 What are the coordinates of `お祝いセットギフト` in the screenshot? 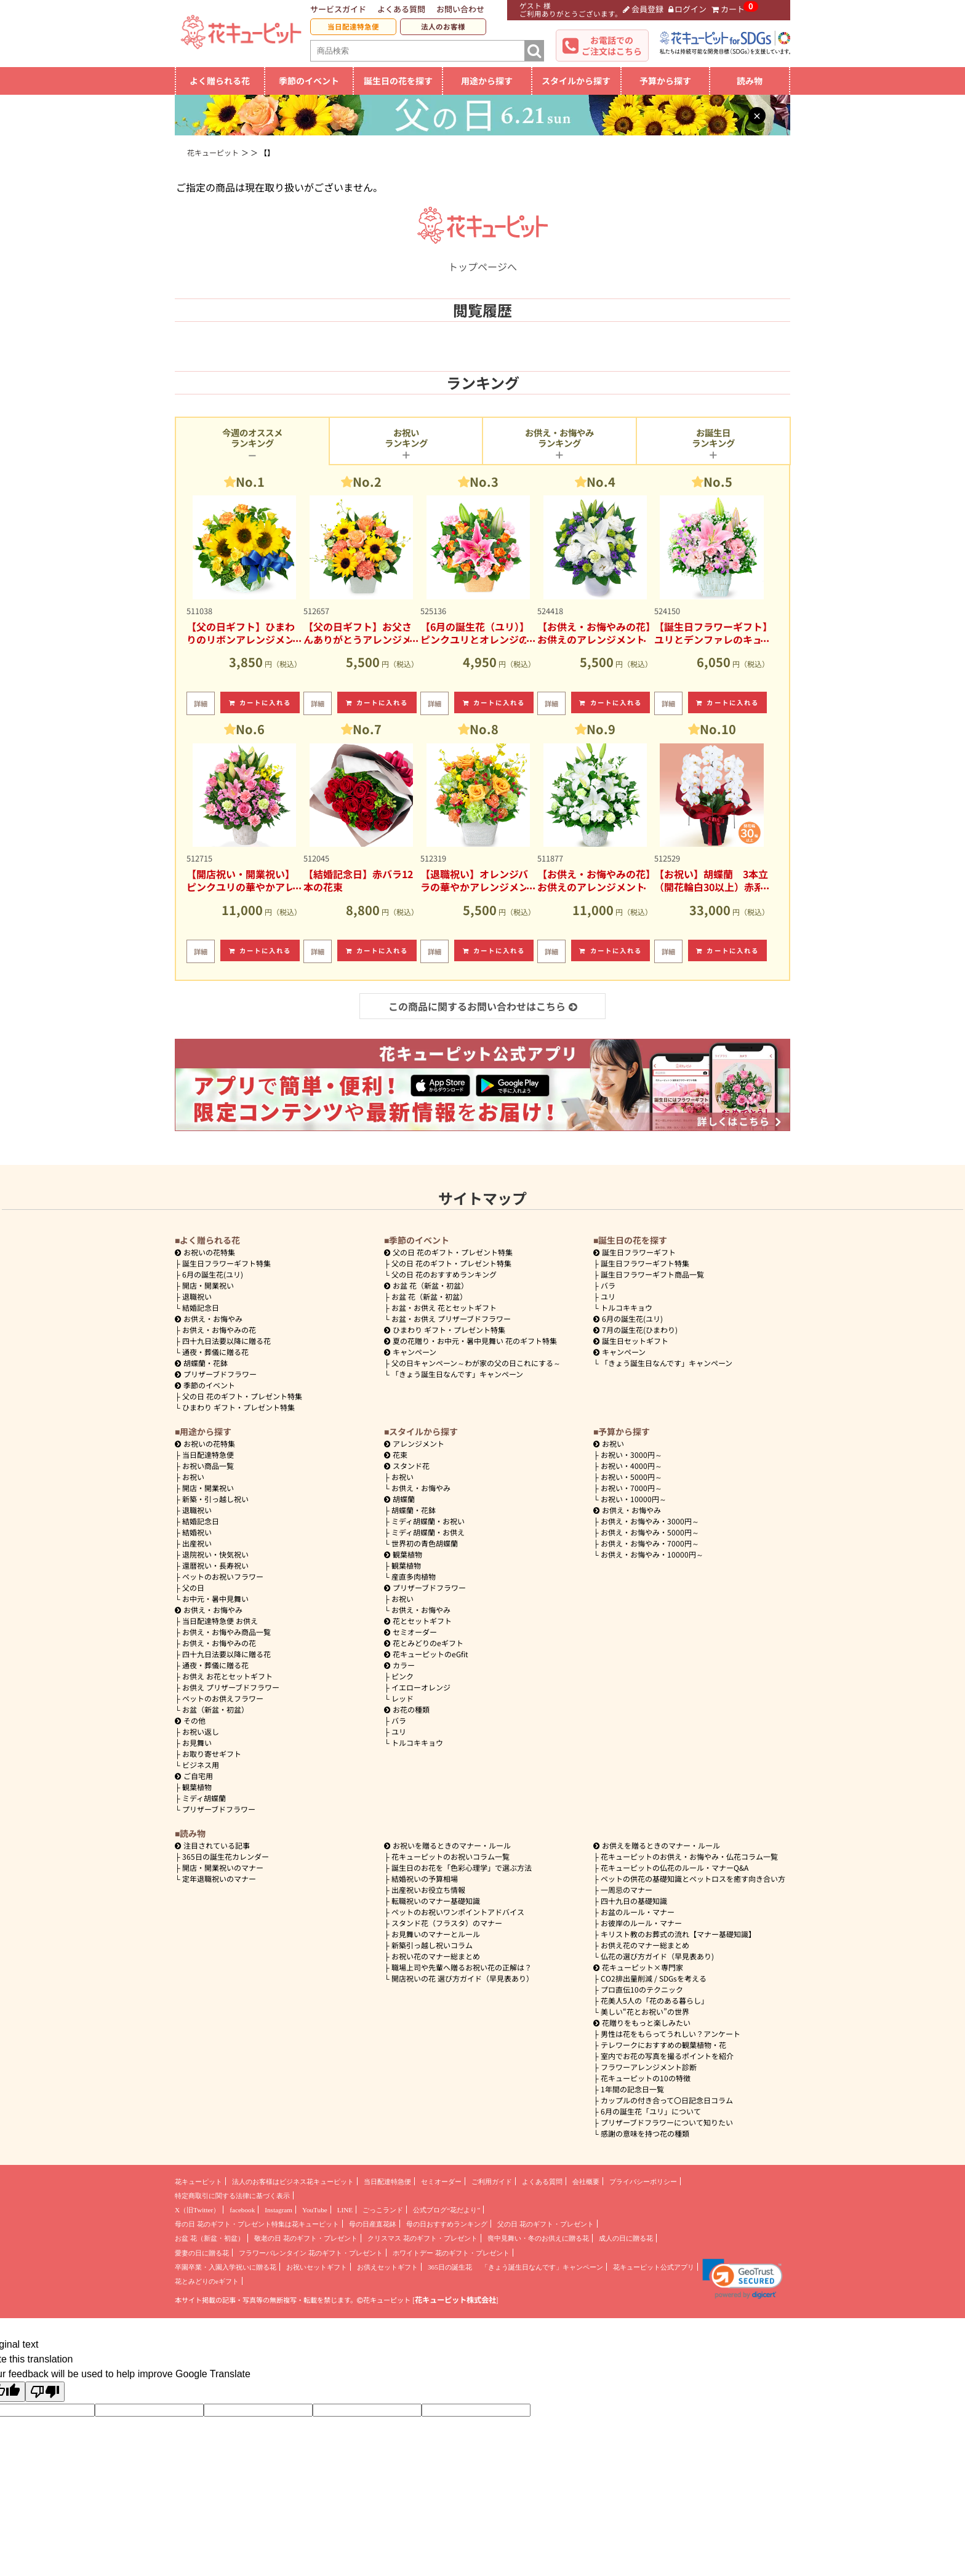 It's located at (316, 2267).